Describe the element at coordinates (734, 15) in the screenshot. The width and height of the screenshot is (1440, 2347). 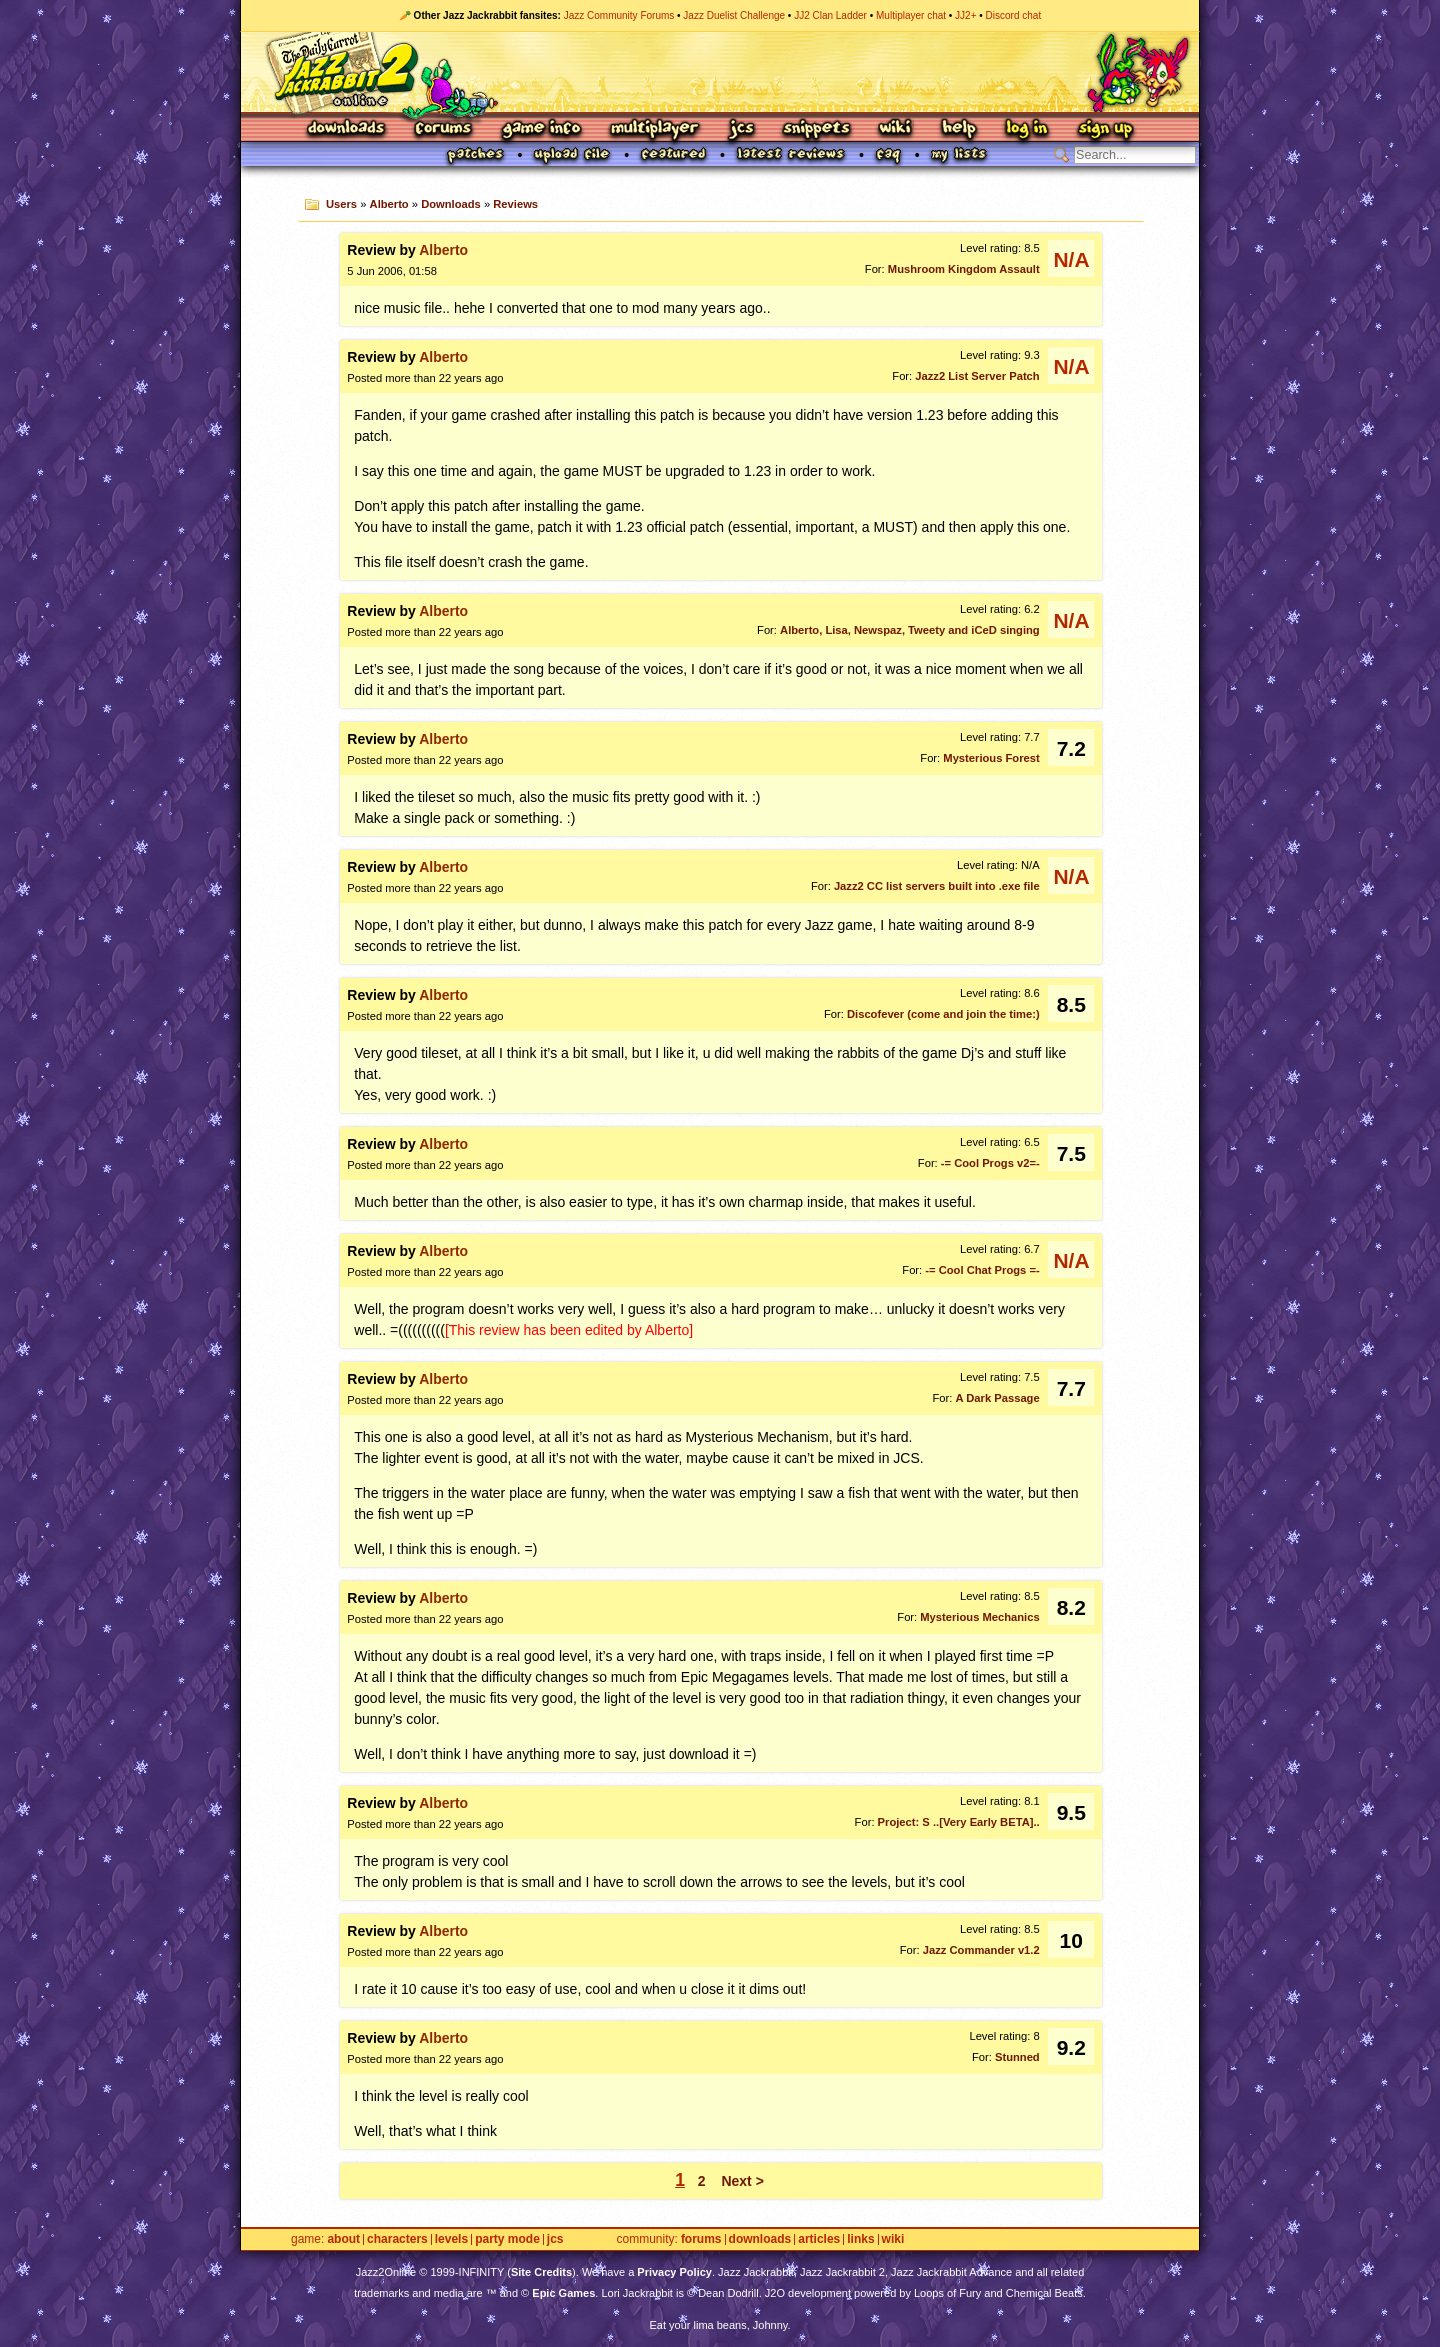
I see `Jazz Duelist Challenge` at that location.